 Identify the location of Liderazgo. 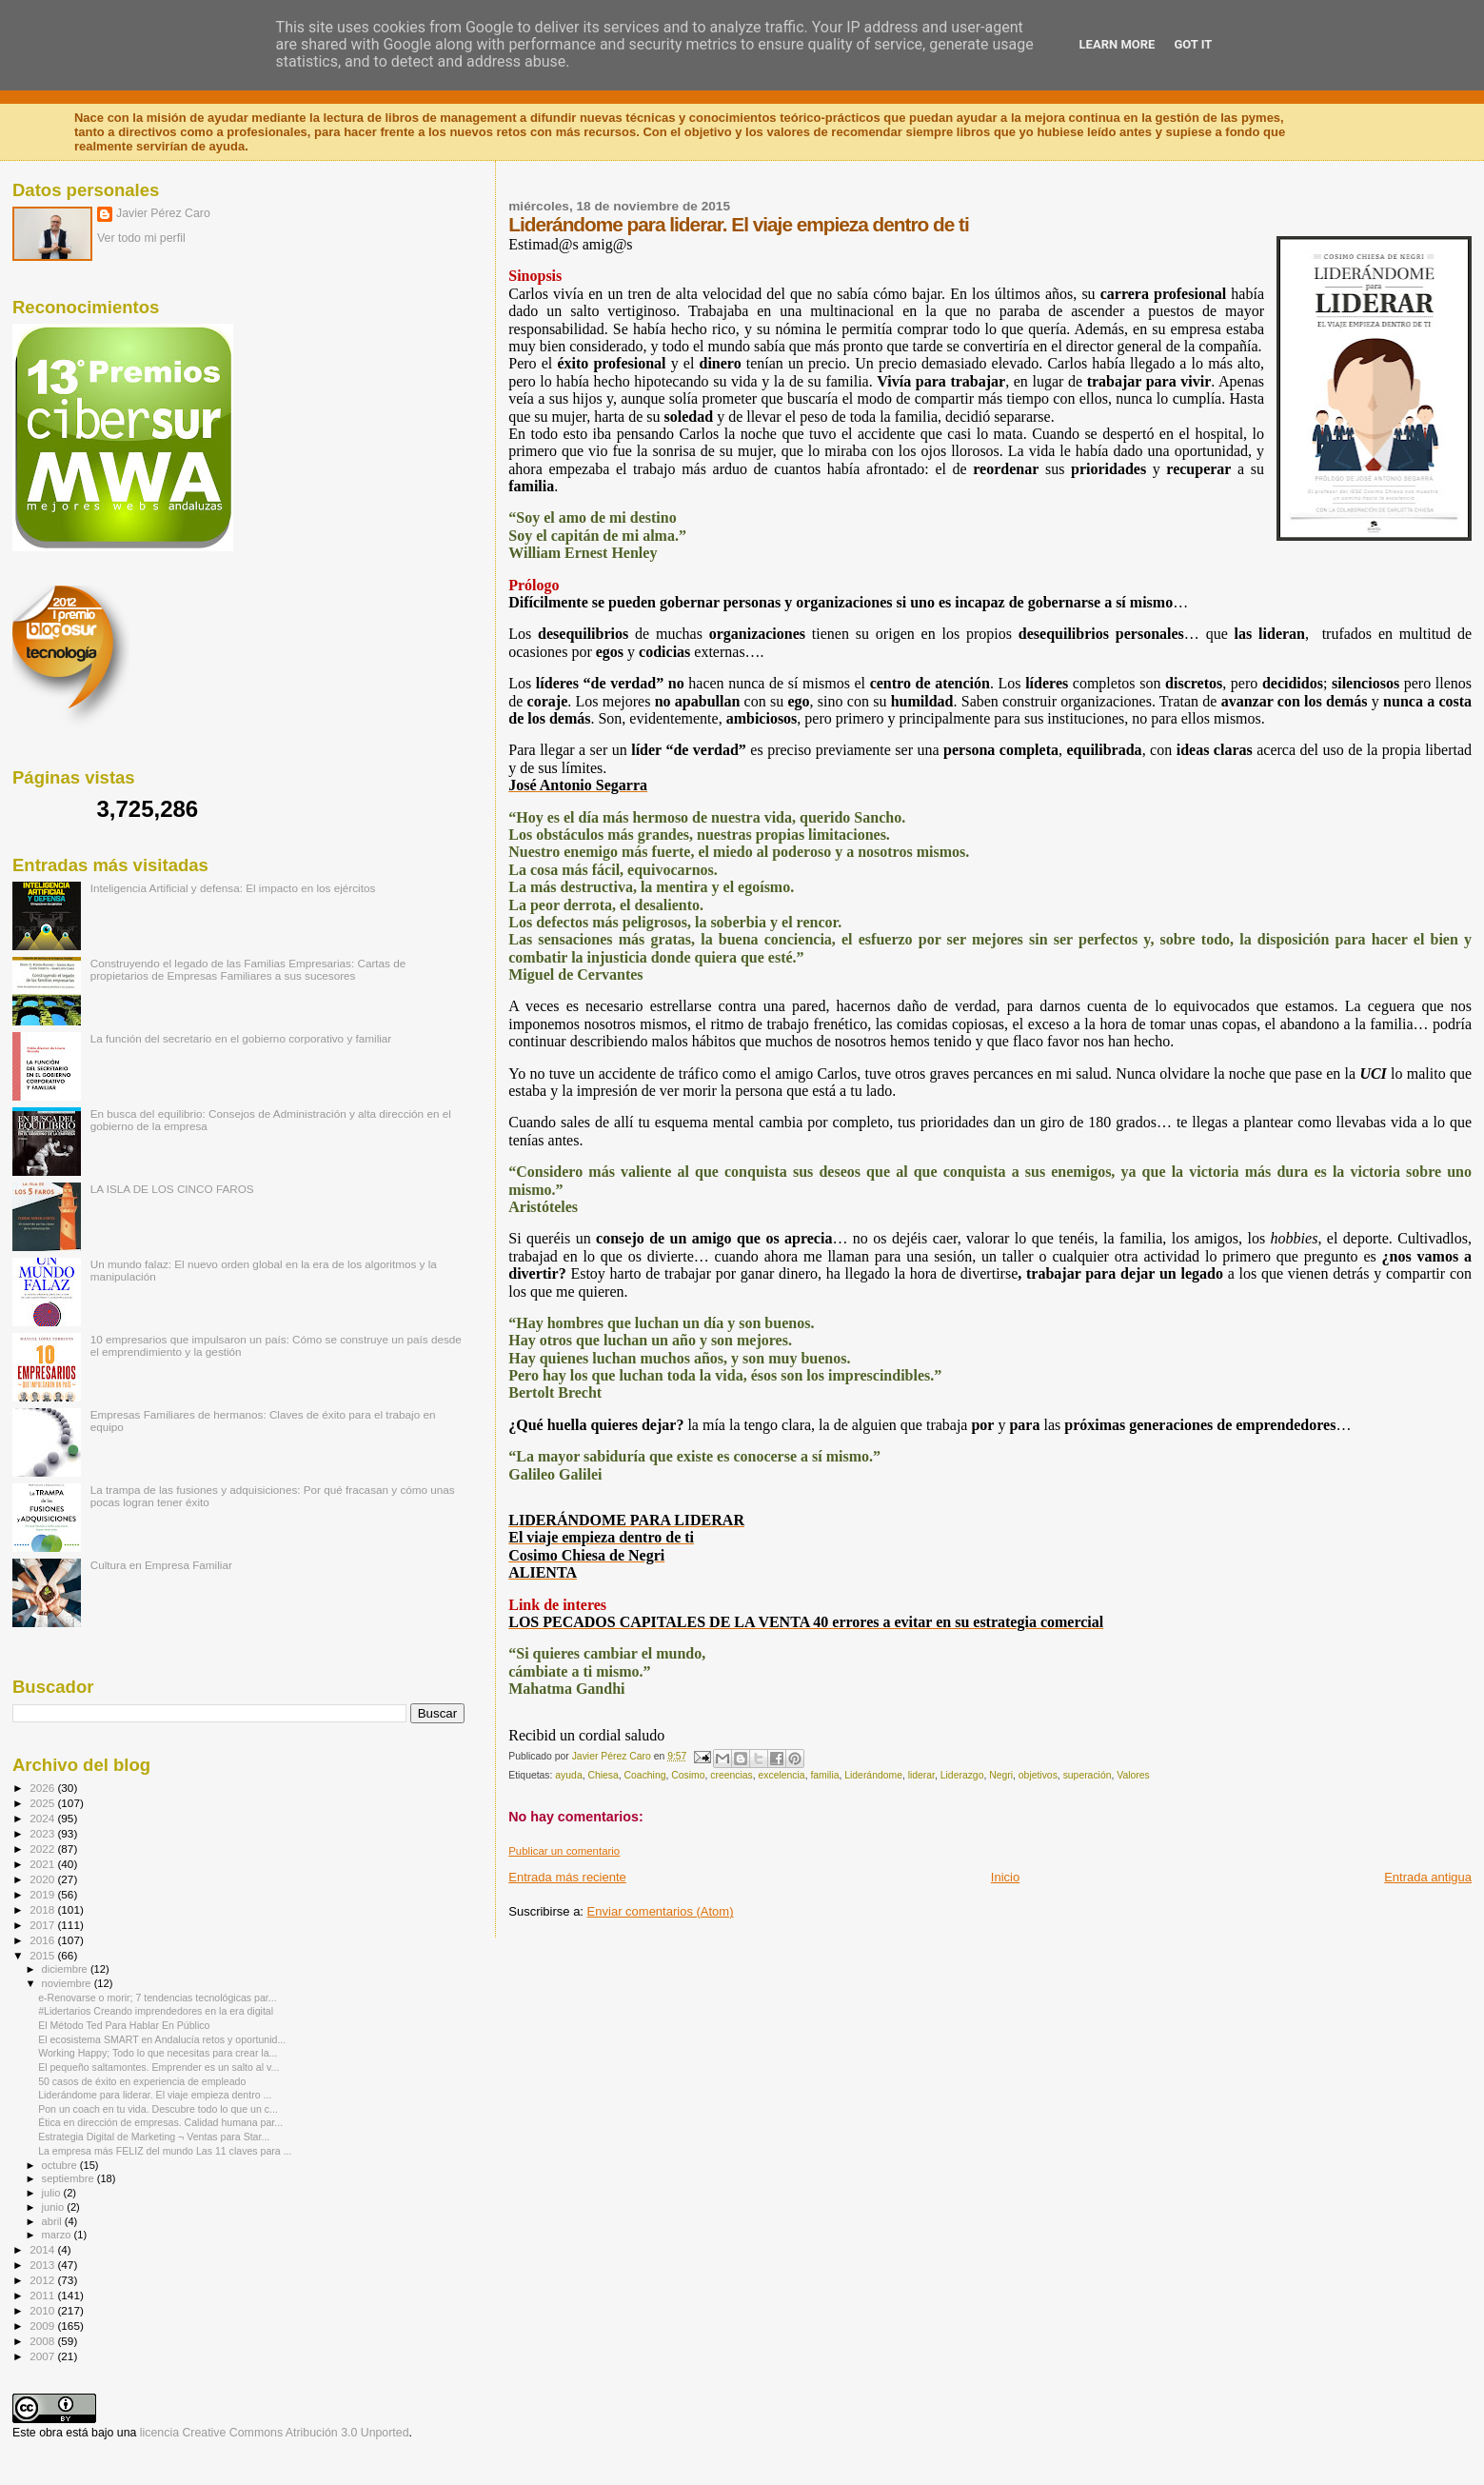
(962, 1775).